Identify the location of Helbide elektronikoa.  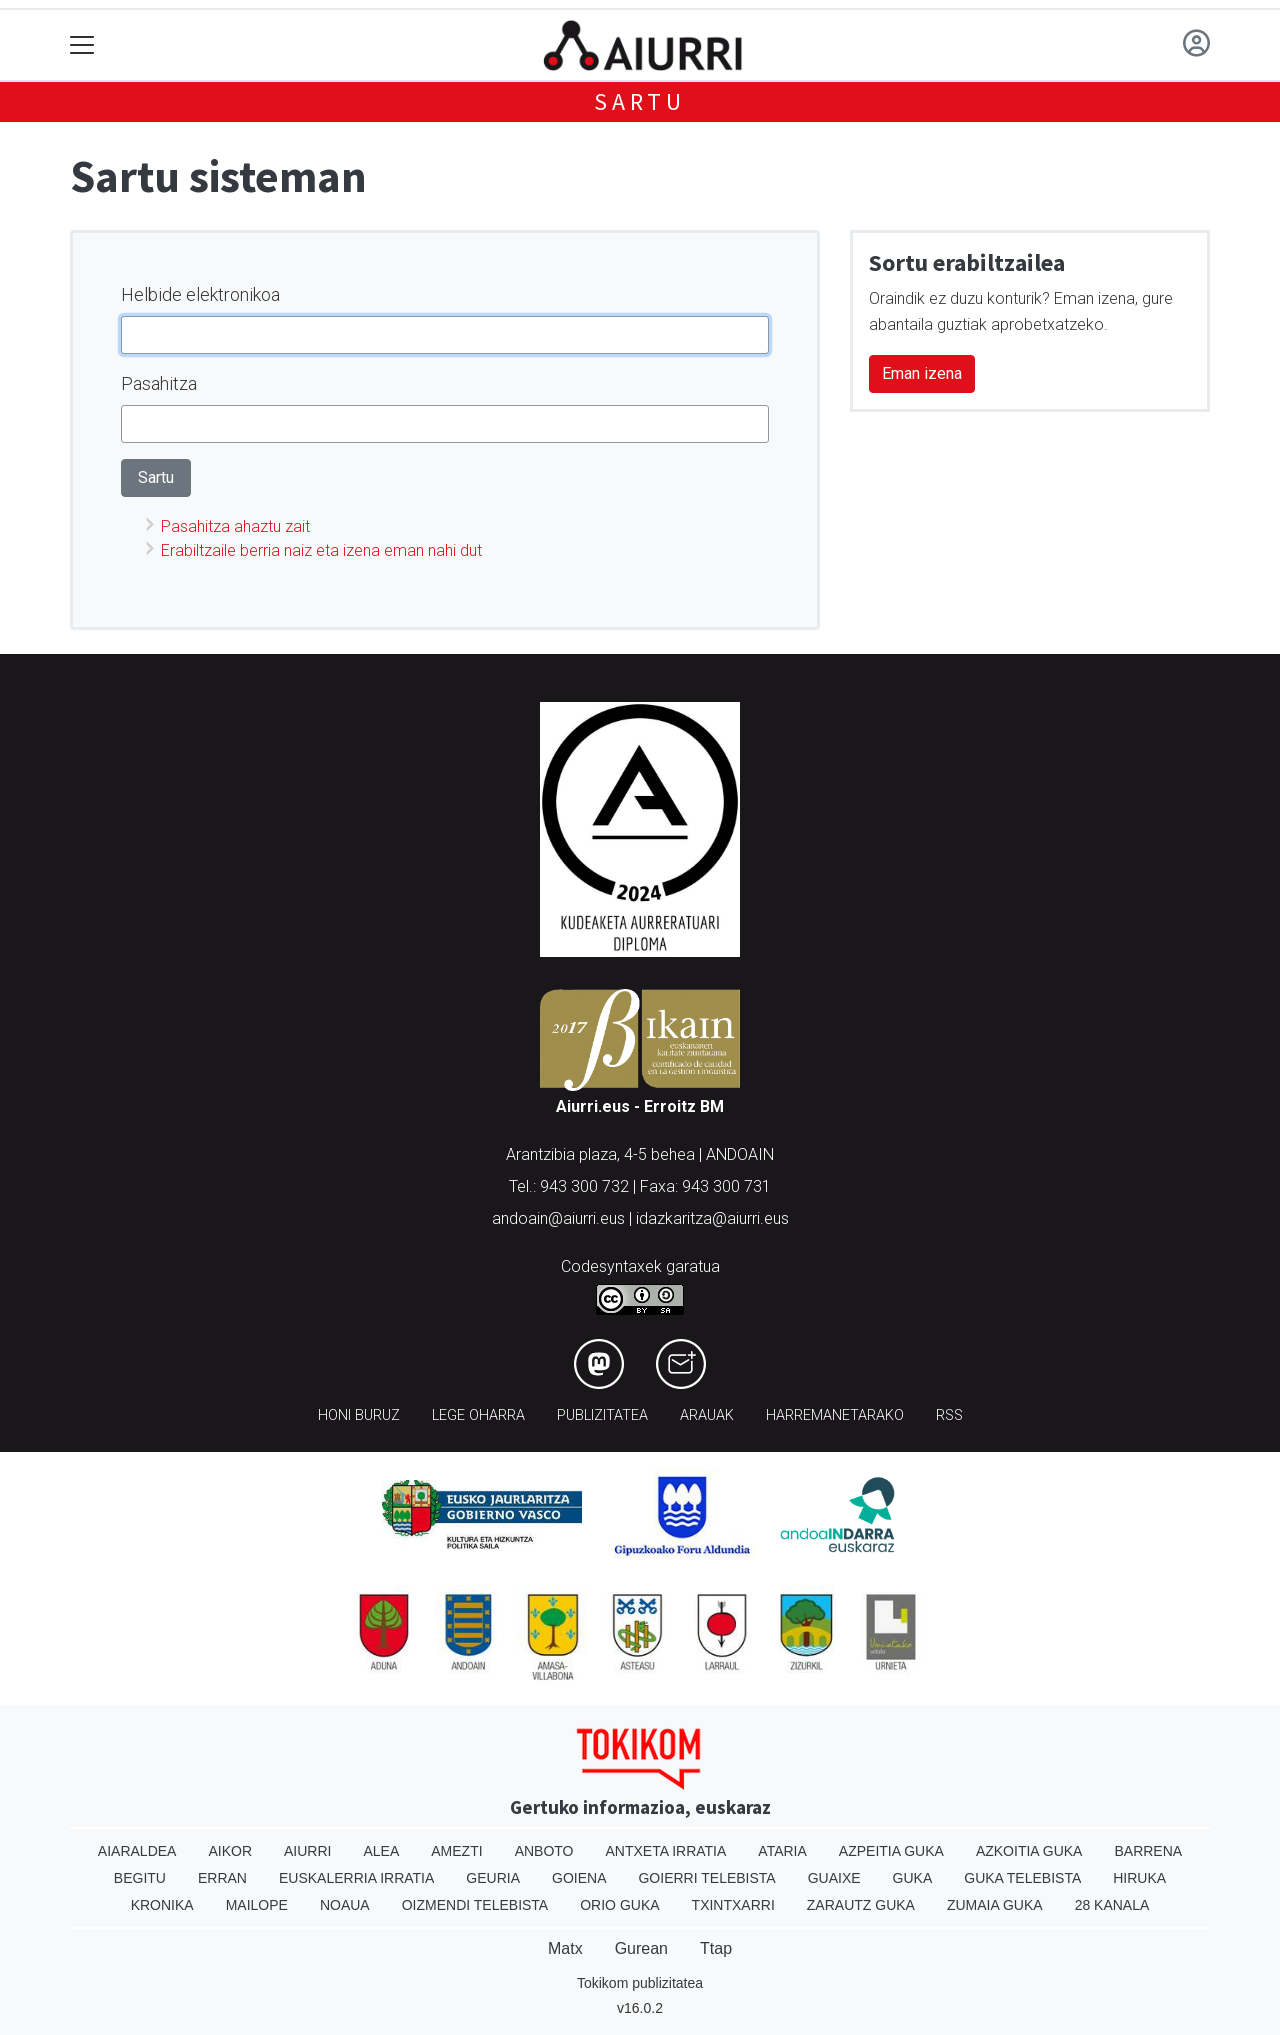
(200, 294).